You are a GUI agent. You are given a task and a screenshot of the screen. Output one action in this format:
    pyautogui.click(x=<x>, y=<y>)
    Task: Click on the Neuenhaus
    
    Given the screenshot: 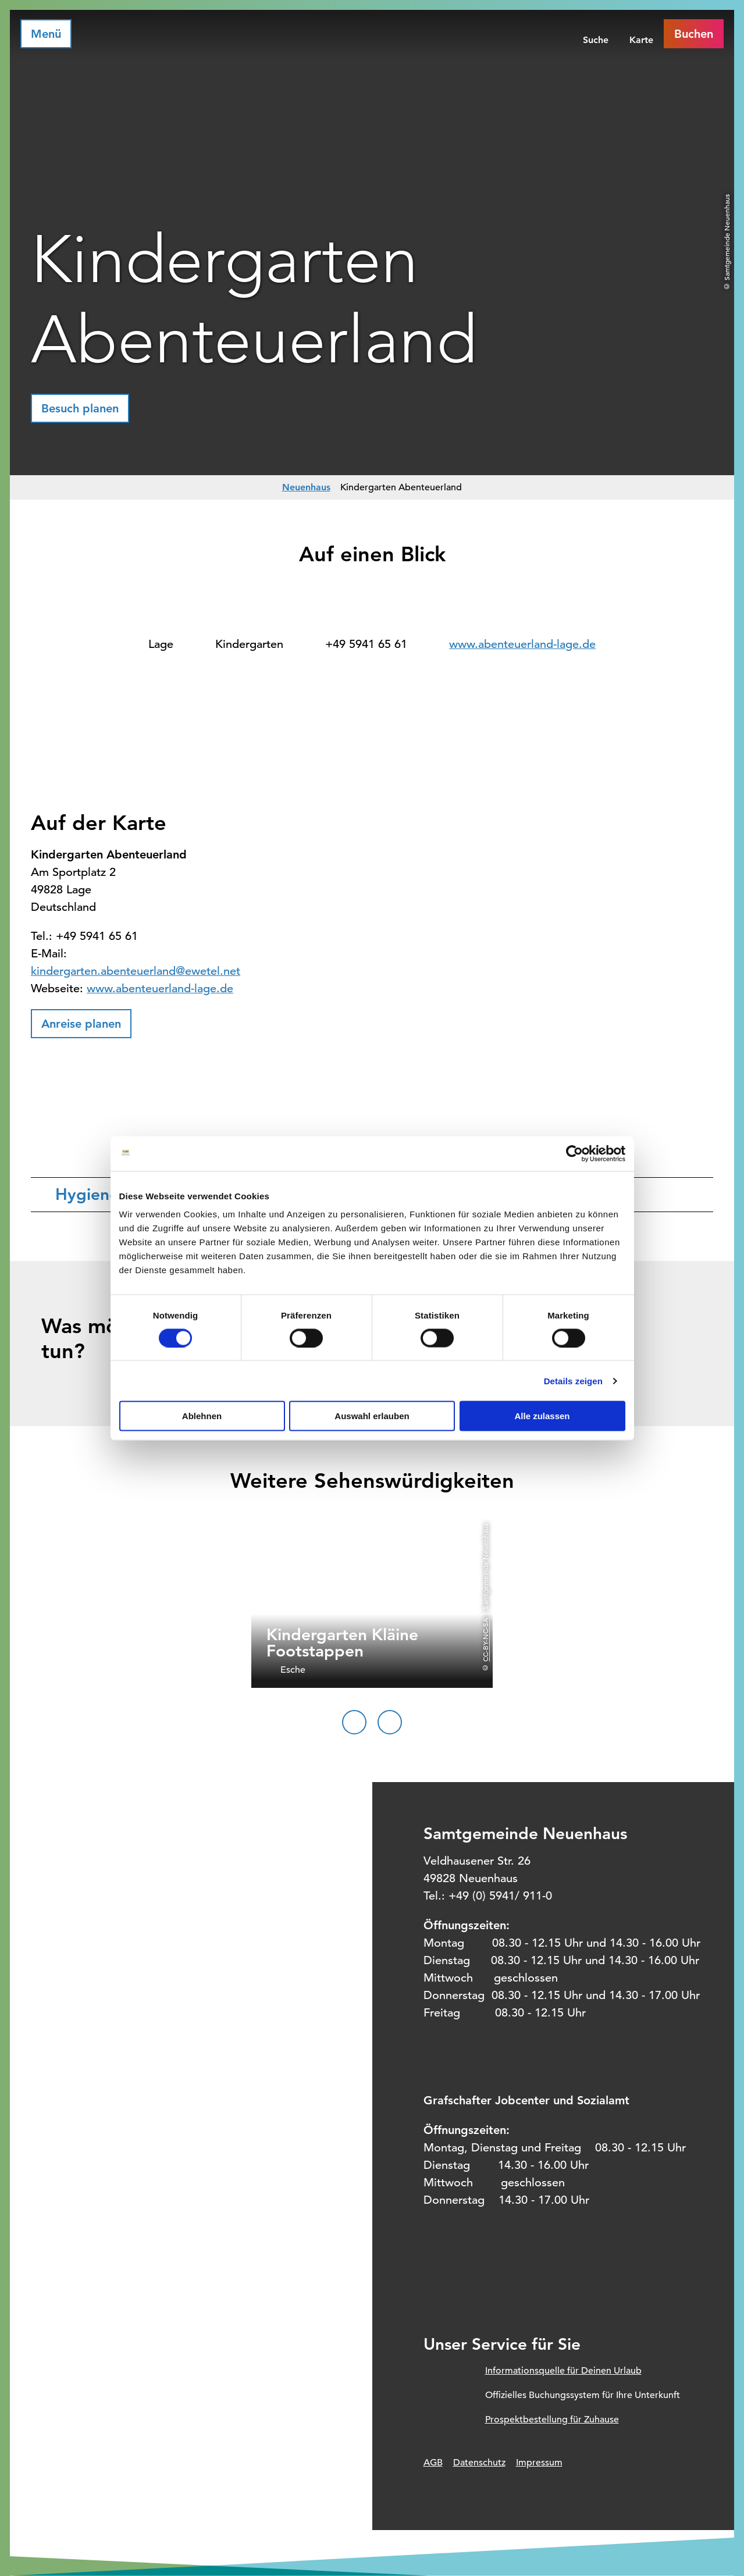 What is the action you would take?
    pyautogui.click(x=306, y=487)
    